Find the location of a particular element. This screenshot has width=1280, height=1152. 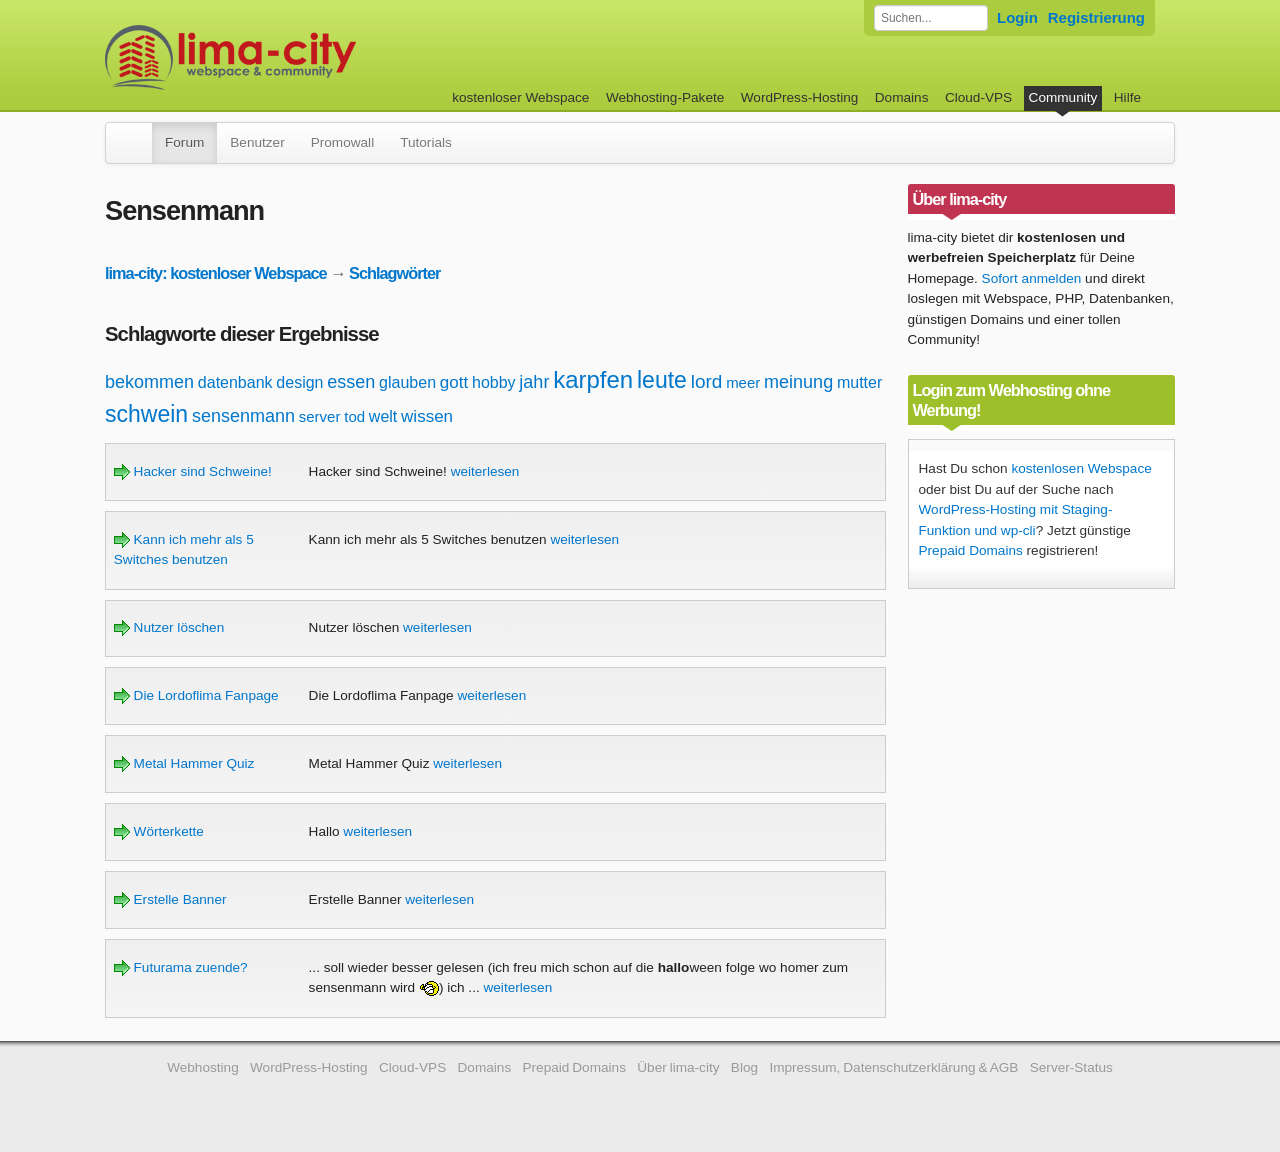

Futurama zuende? is located at coordinates (181, 967).